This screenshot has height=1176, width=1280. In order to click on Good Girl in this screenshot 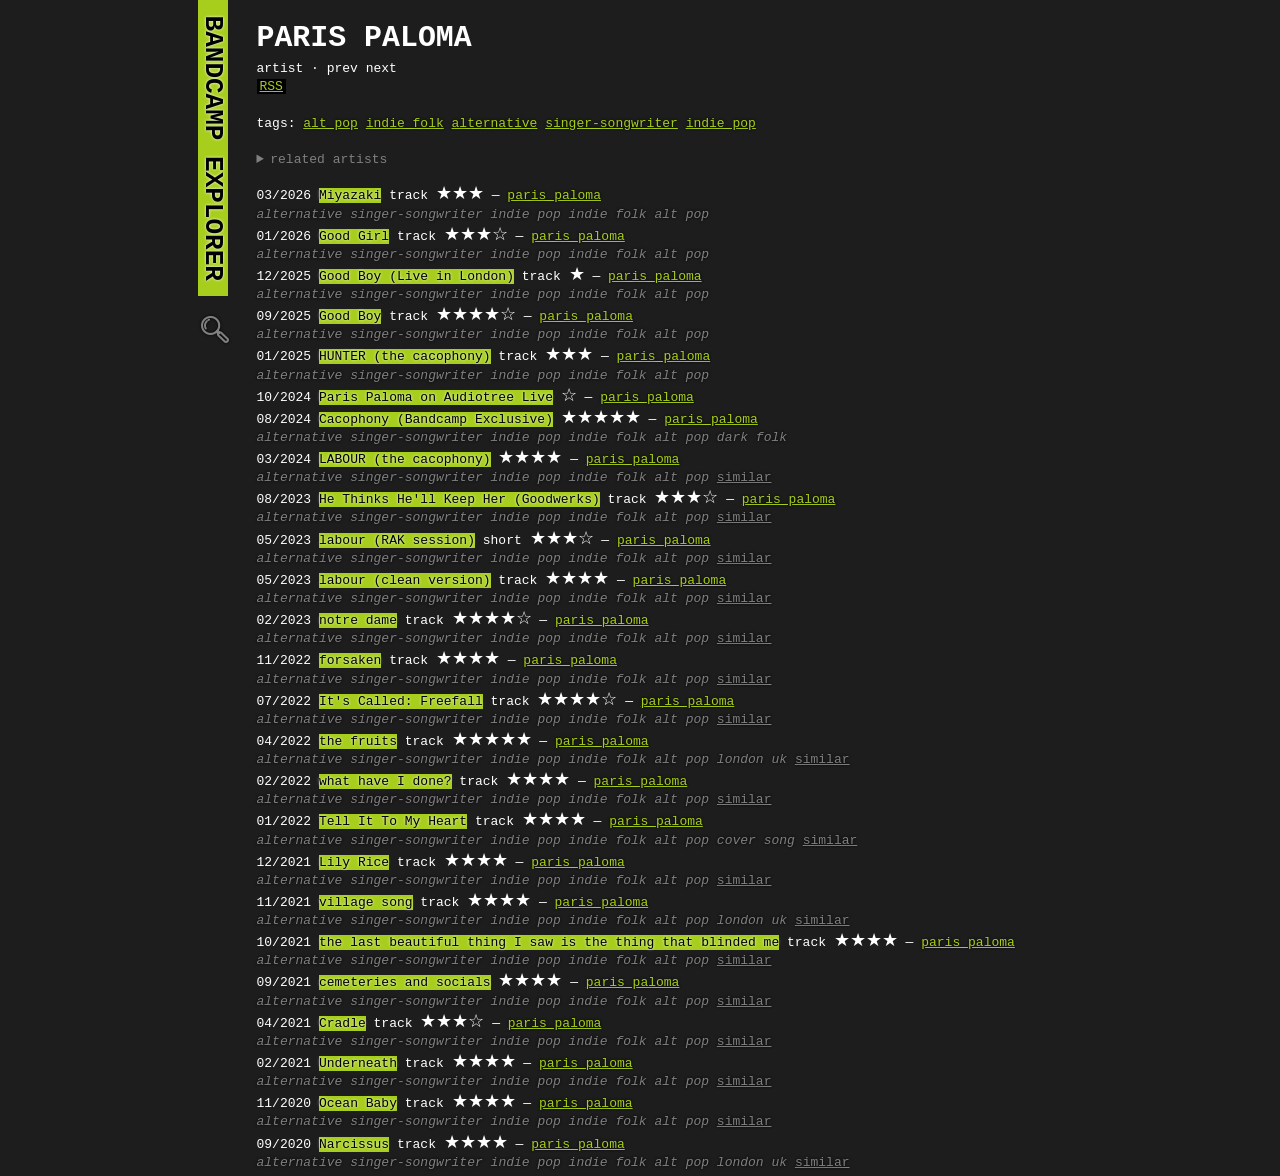, I will do `click(354, 237)`.